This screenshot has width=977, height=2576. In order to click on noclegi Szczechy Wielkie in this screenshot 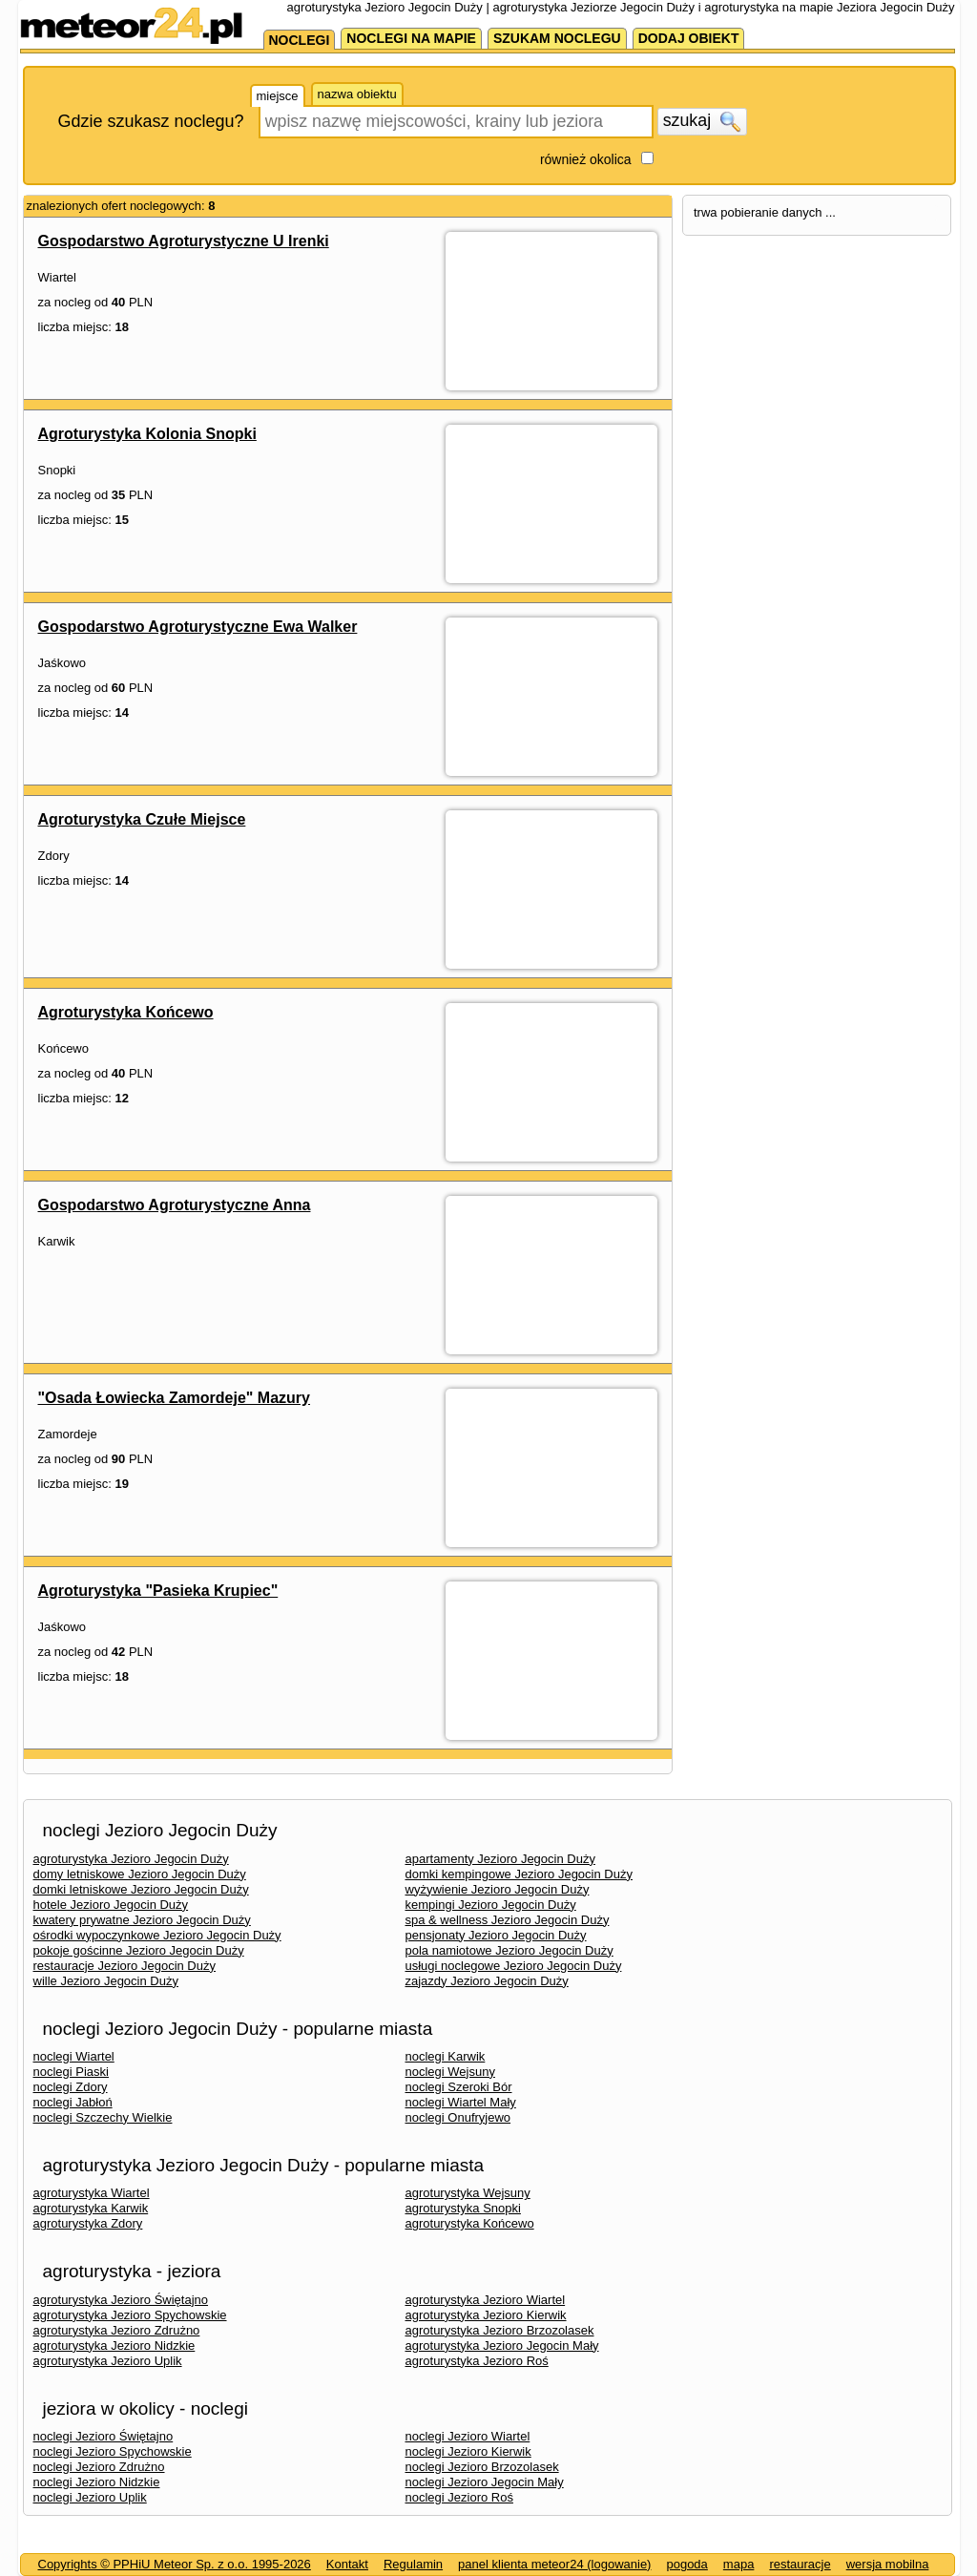, I will do `click(103, 2117)`.